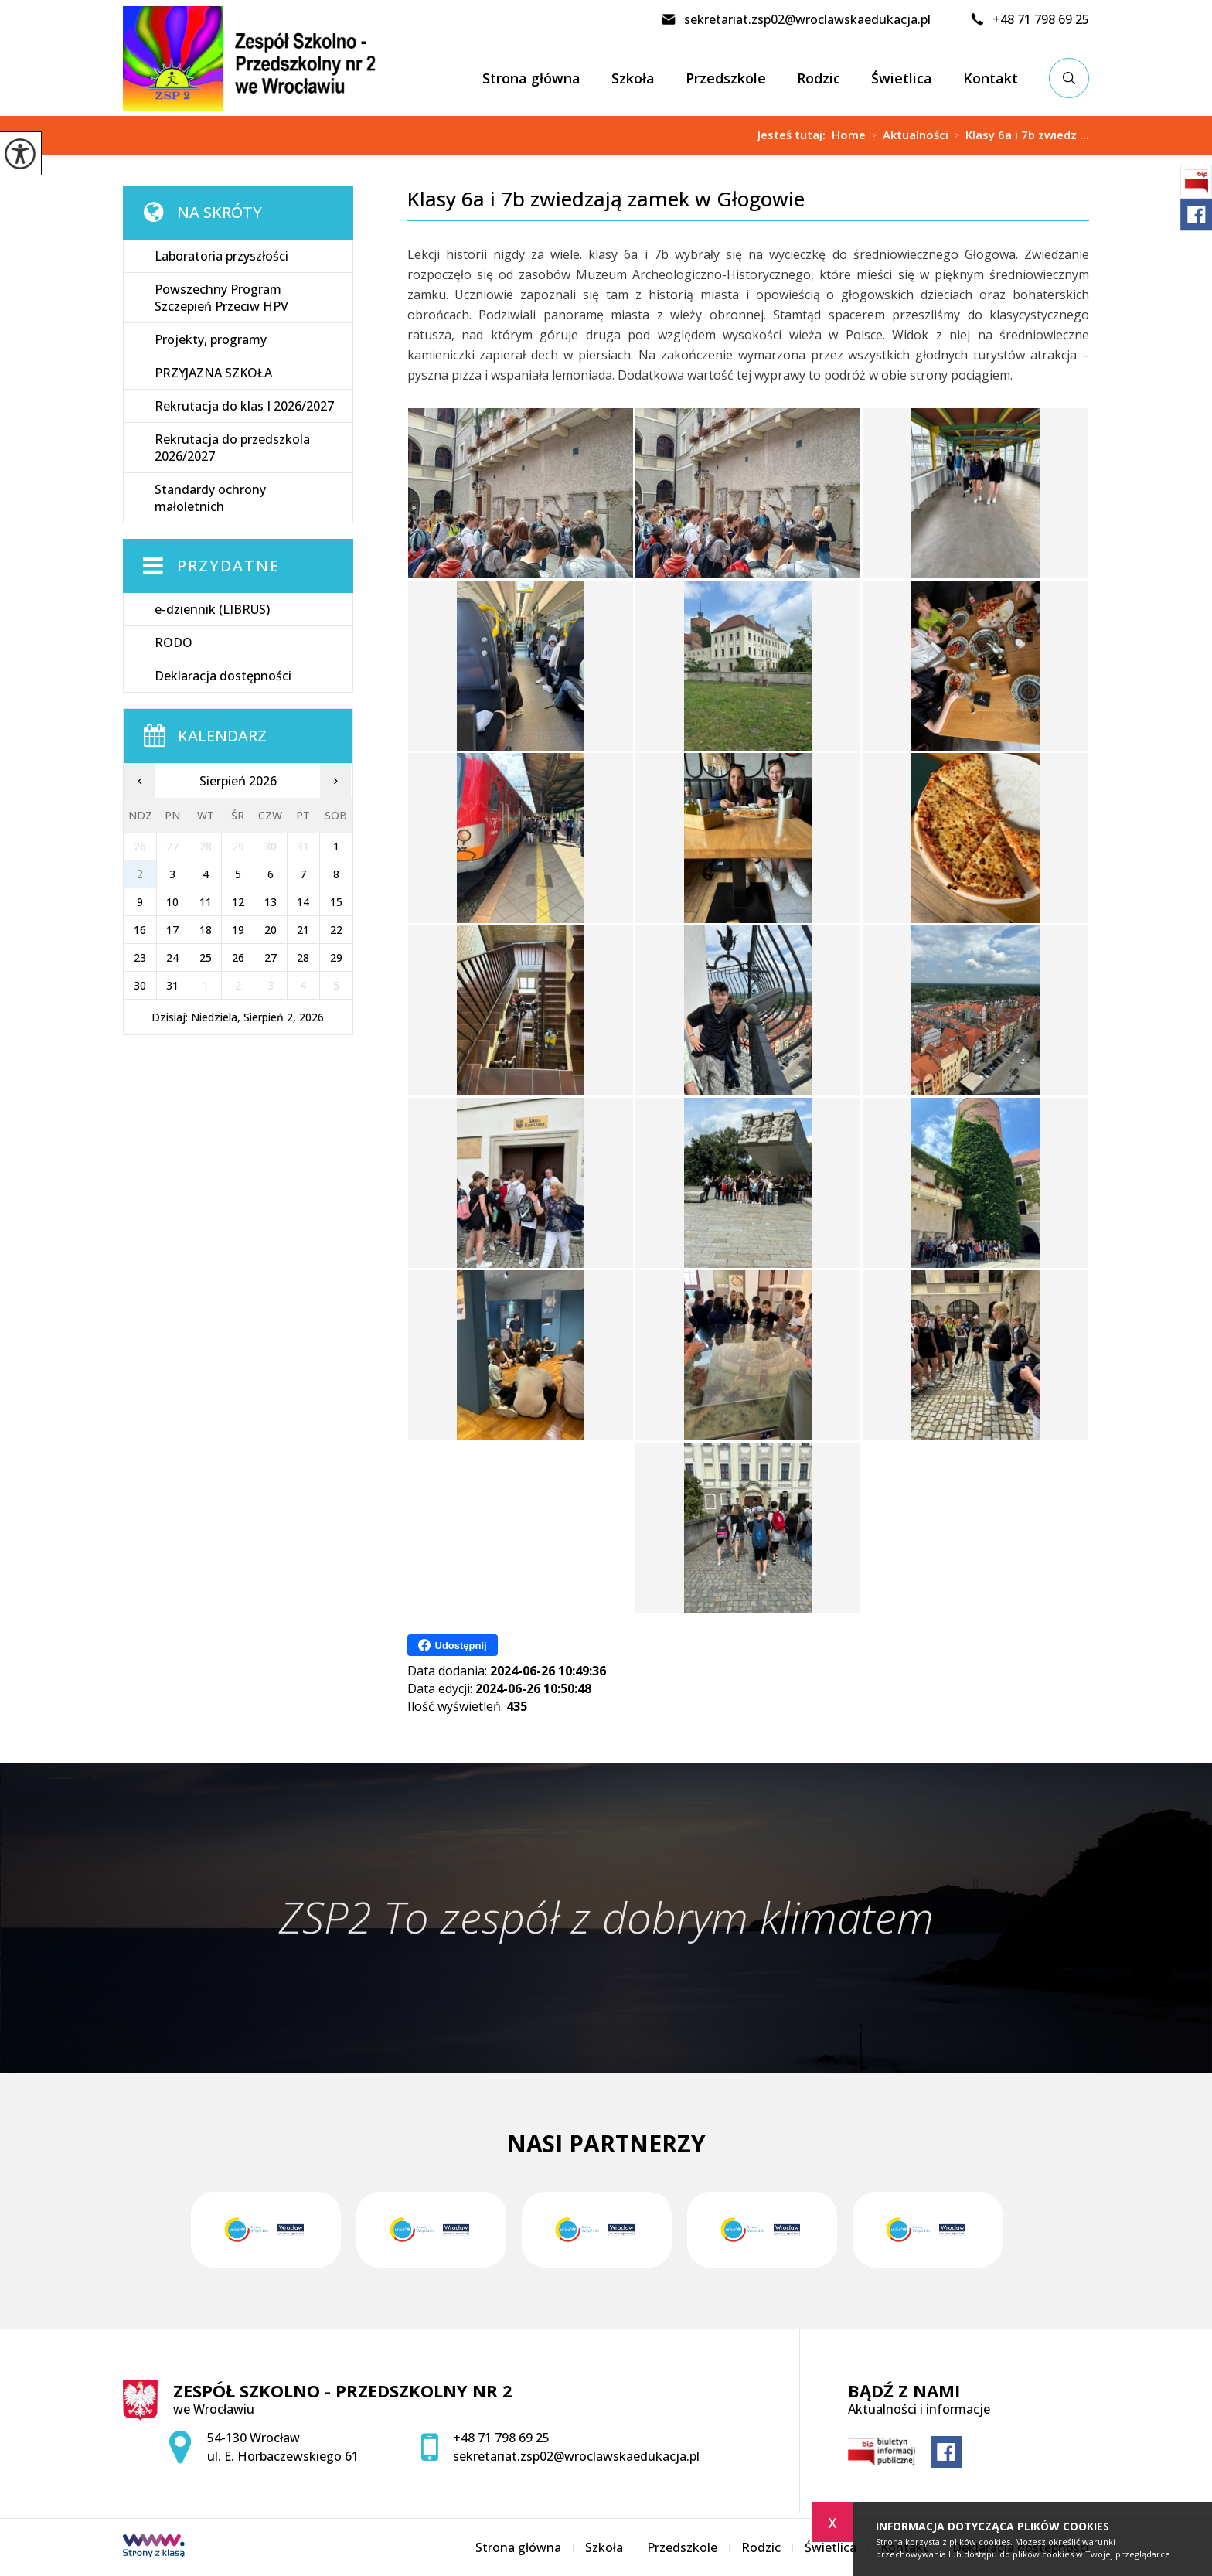 This screenshot has width=1212, height=2576. I want to click on 25, so click(205, 957).